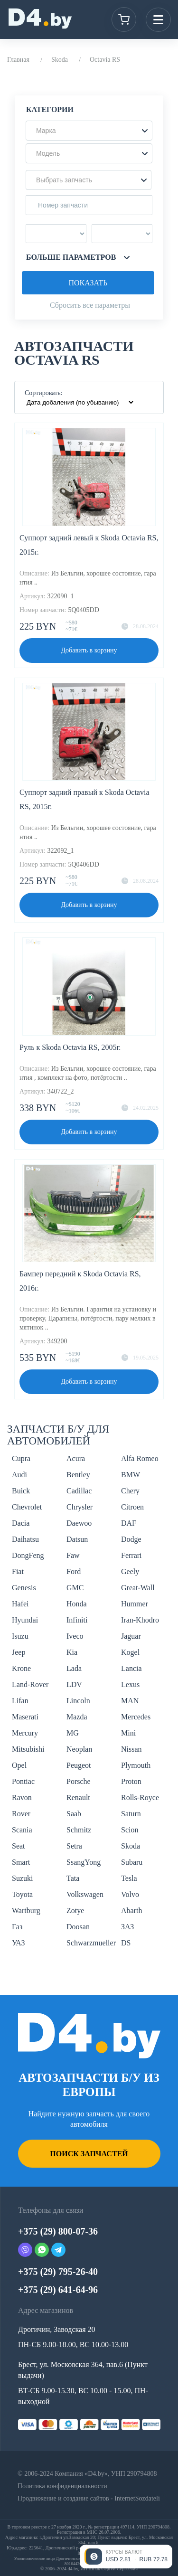  I want to click on Hafei, so click(20, 1604).